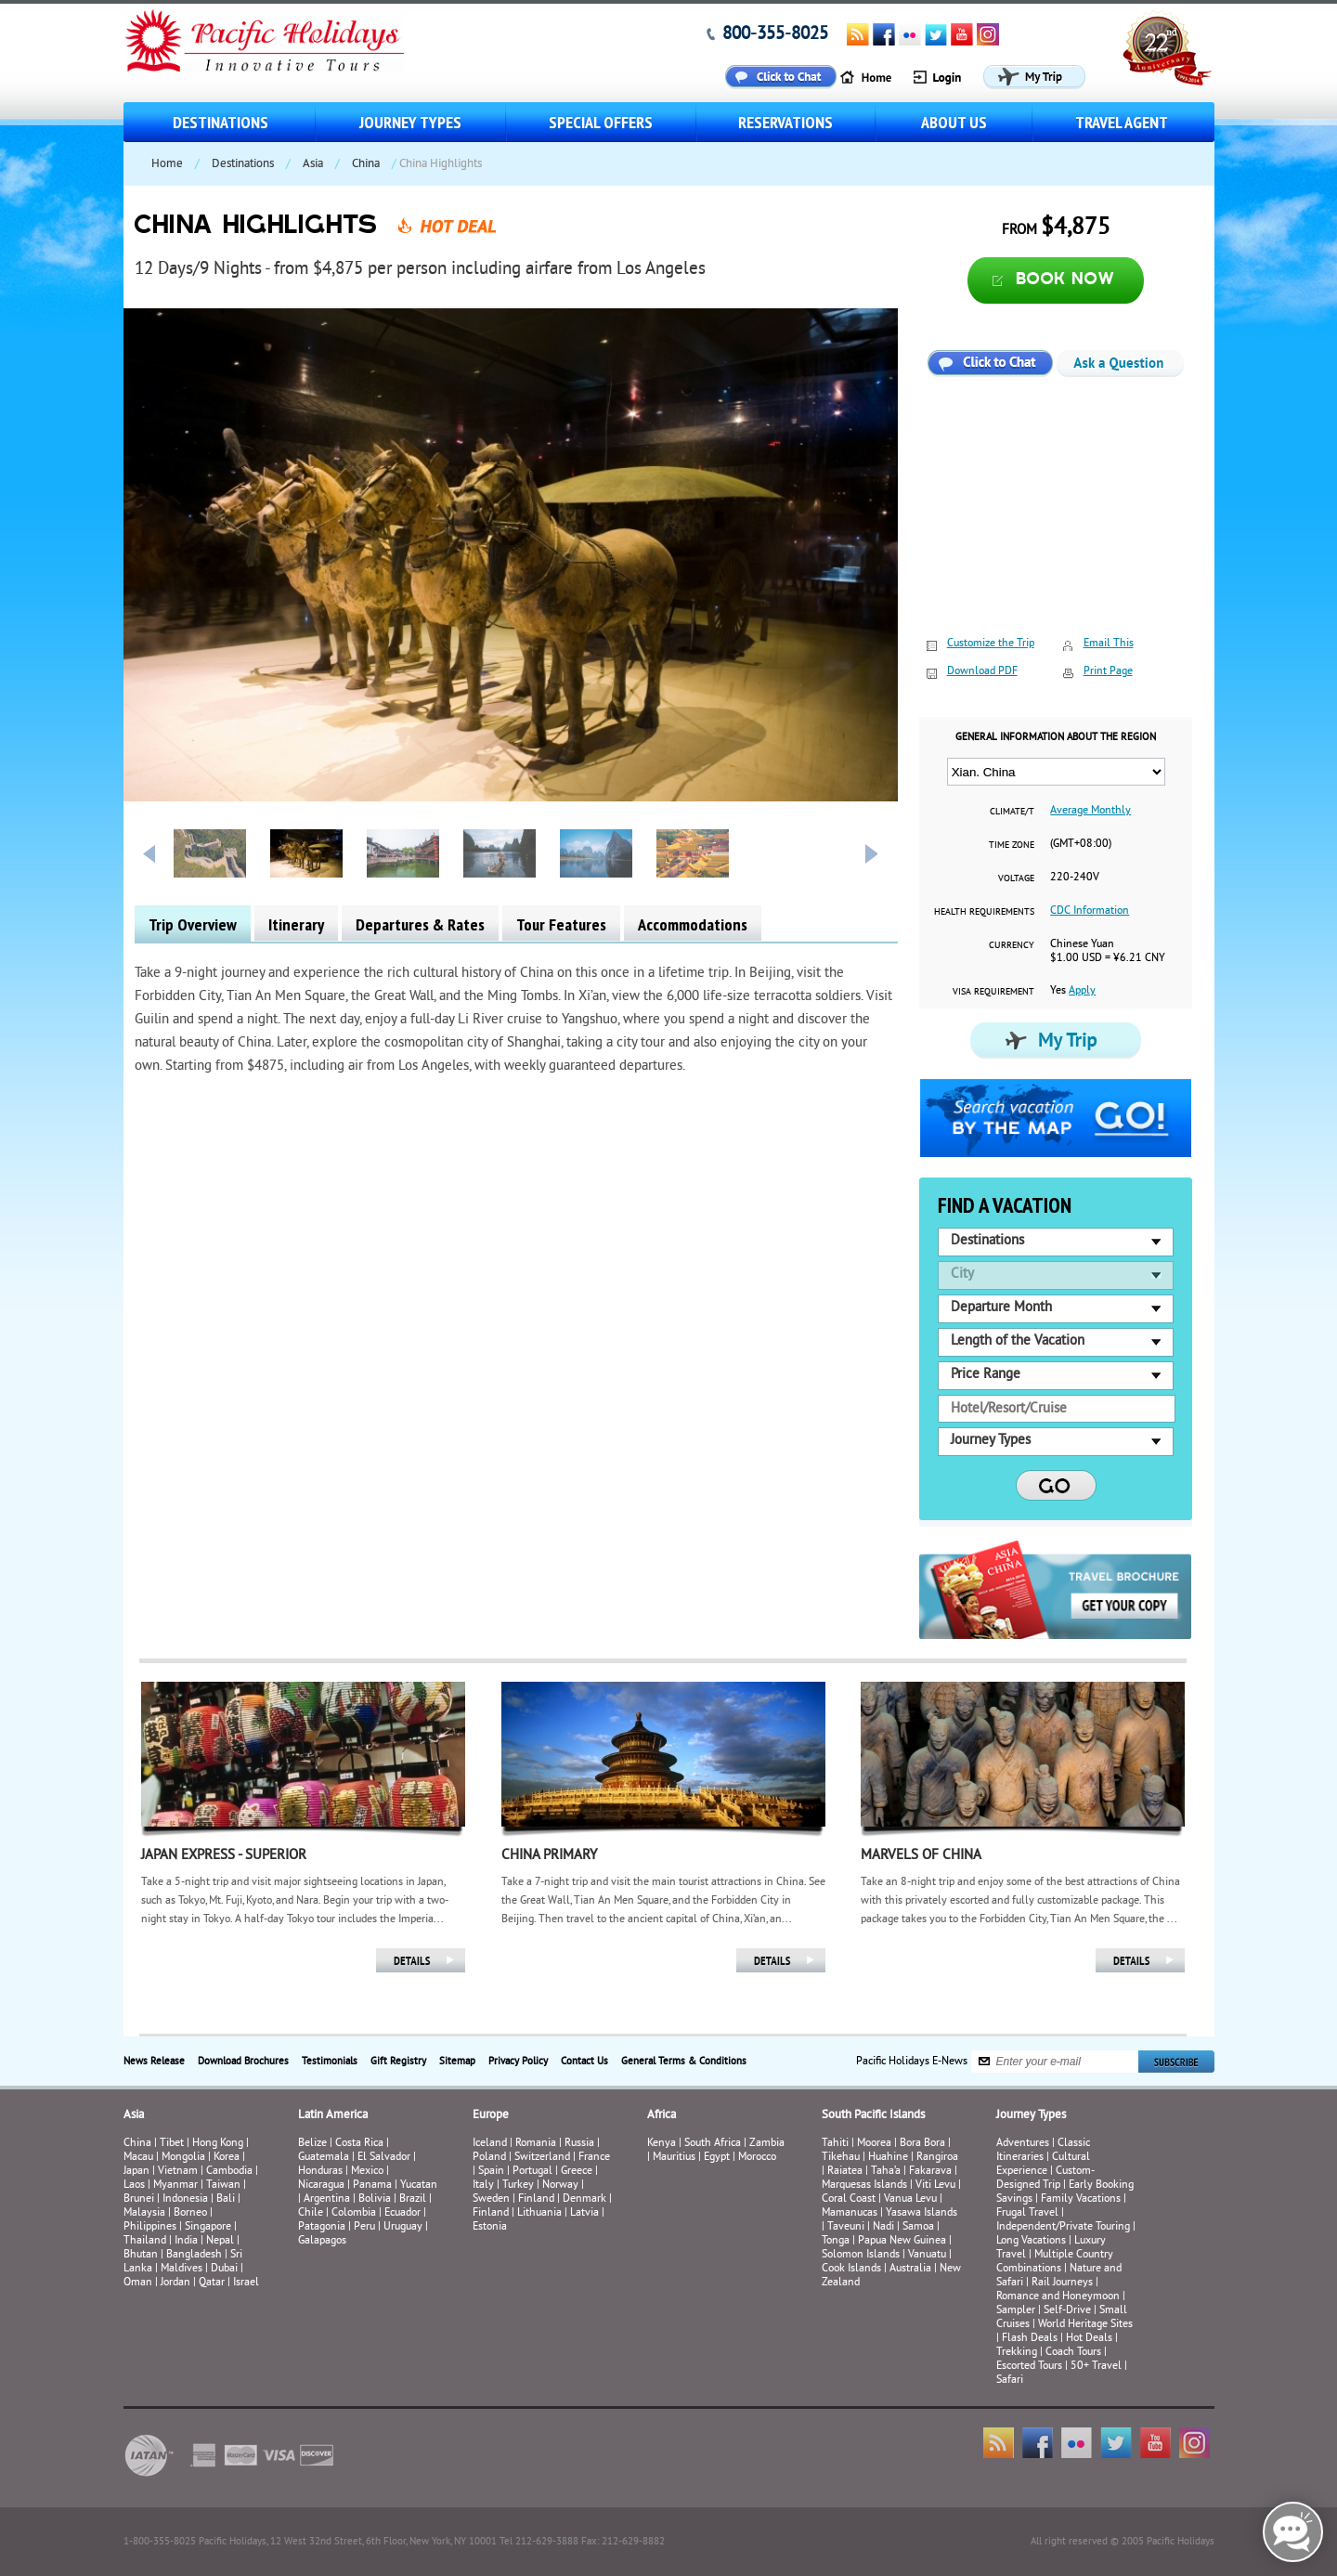 The image size is (1337, 2576). What do you see at coordinates (1096, 2367) in the screenshot?
I see `50+ Travel` at bounding box center [1096, 2367].